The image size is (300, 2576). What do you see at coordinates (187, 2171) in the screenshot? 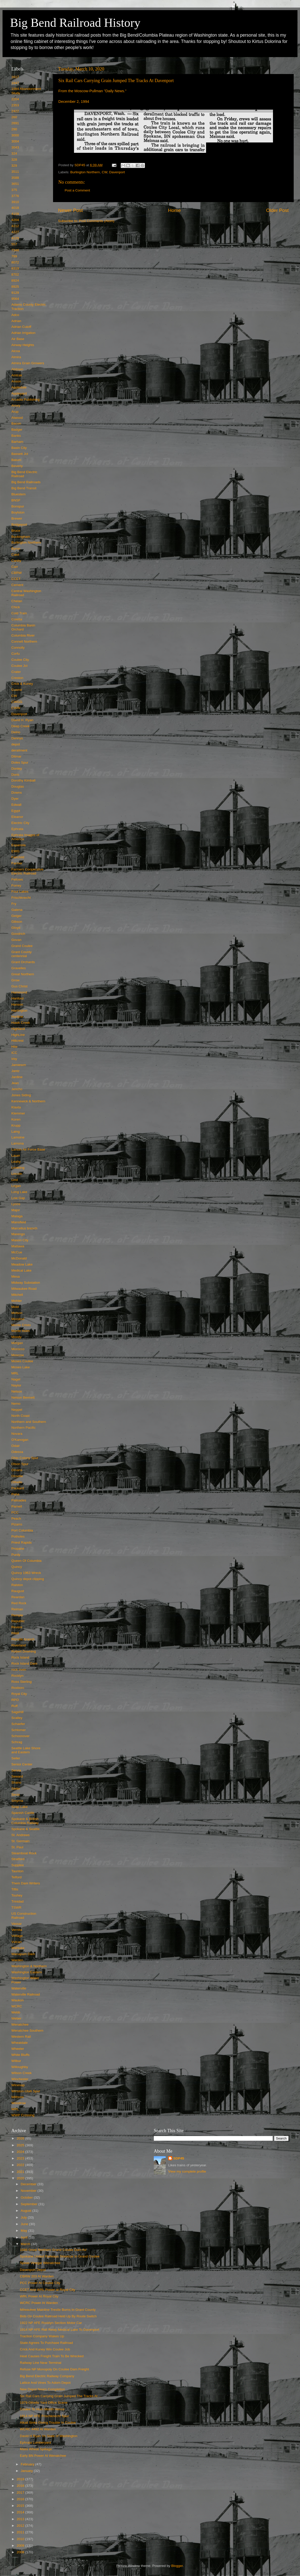
I see `View my complete profile` at bounding box center [187, 2171].